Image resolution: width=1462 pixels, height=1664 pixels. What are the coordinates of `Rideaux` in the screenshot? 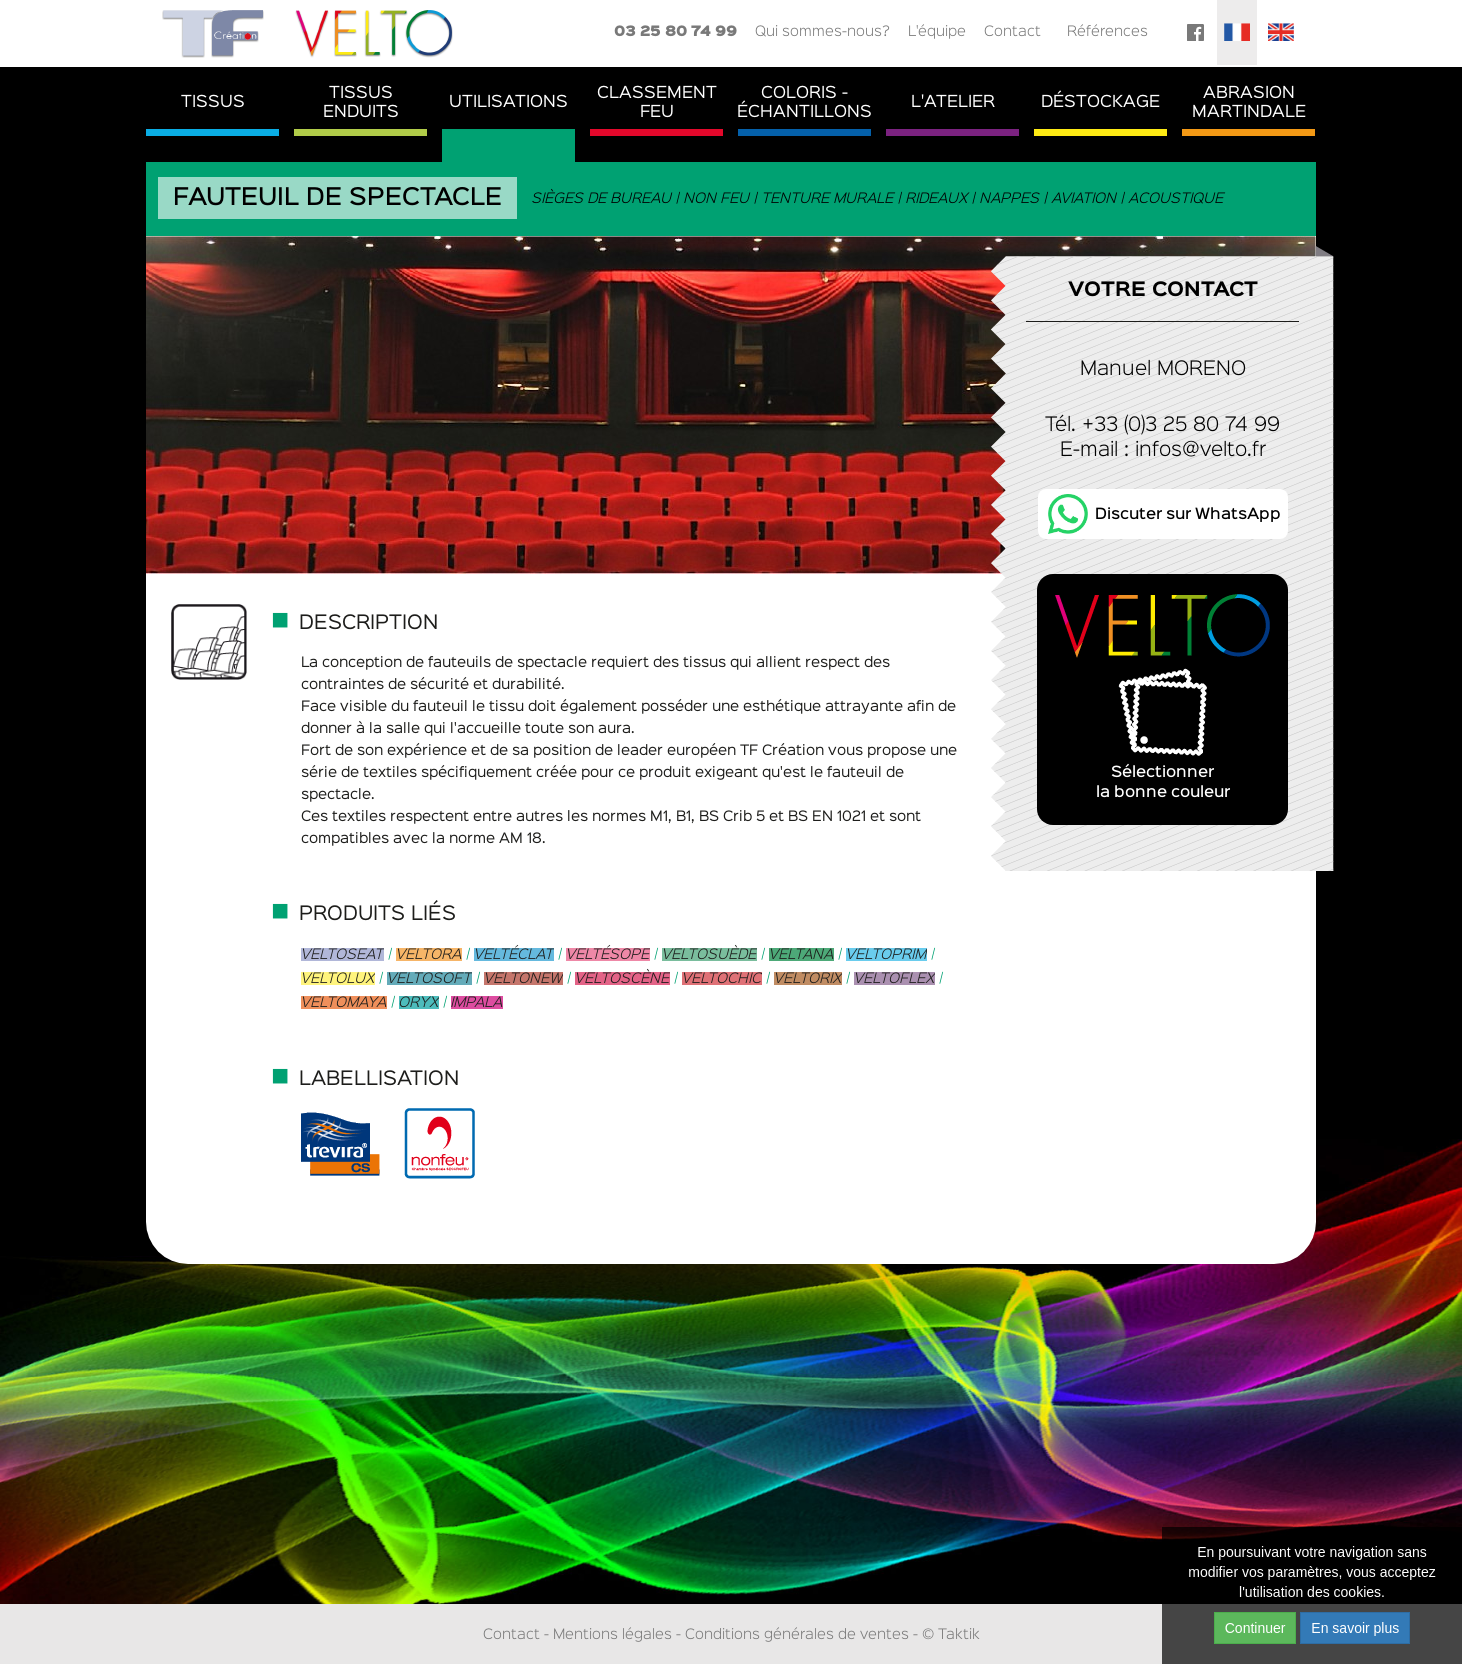 It's located at (937, 198).